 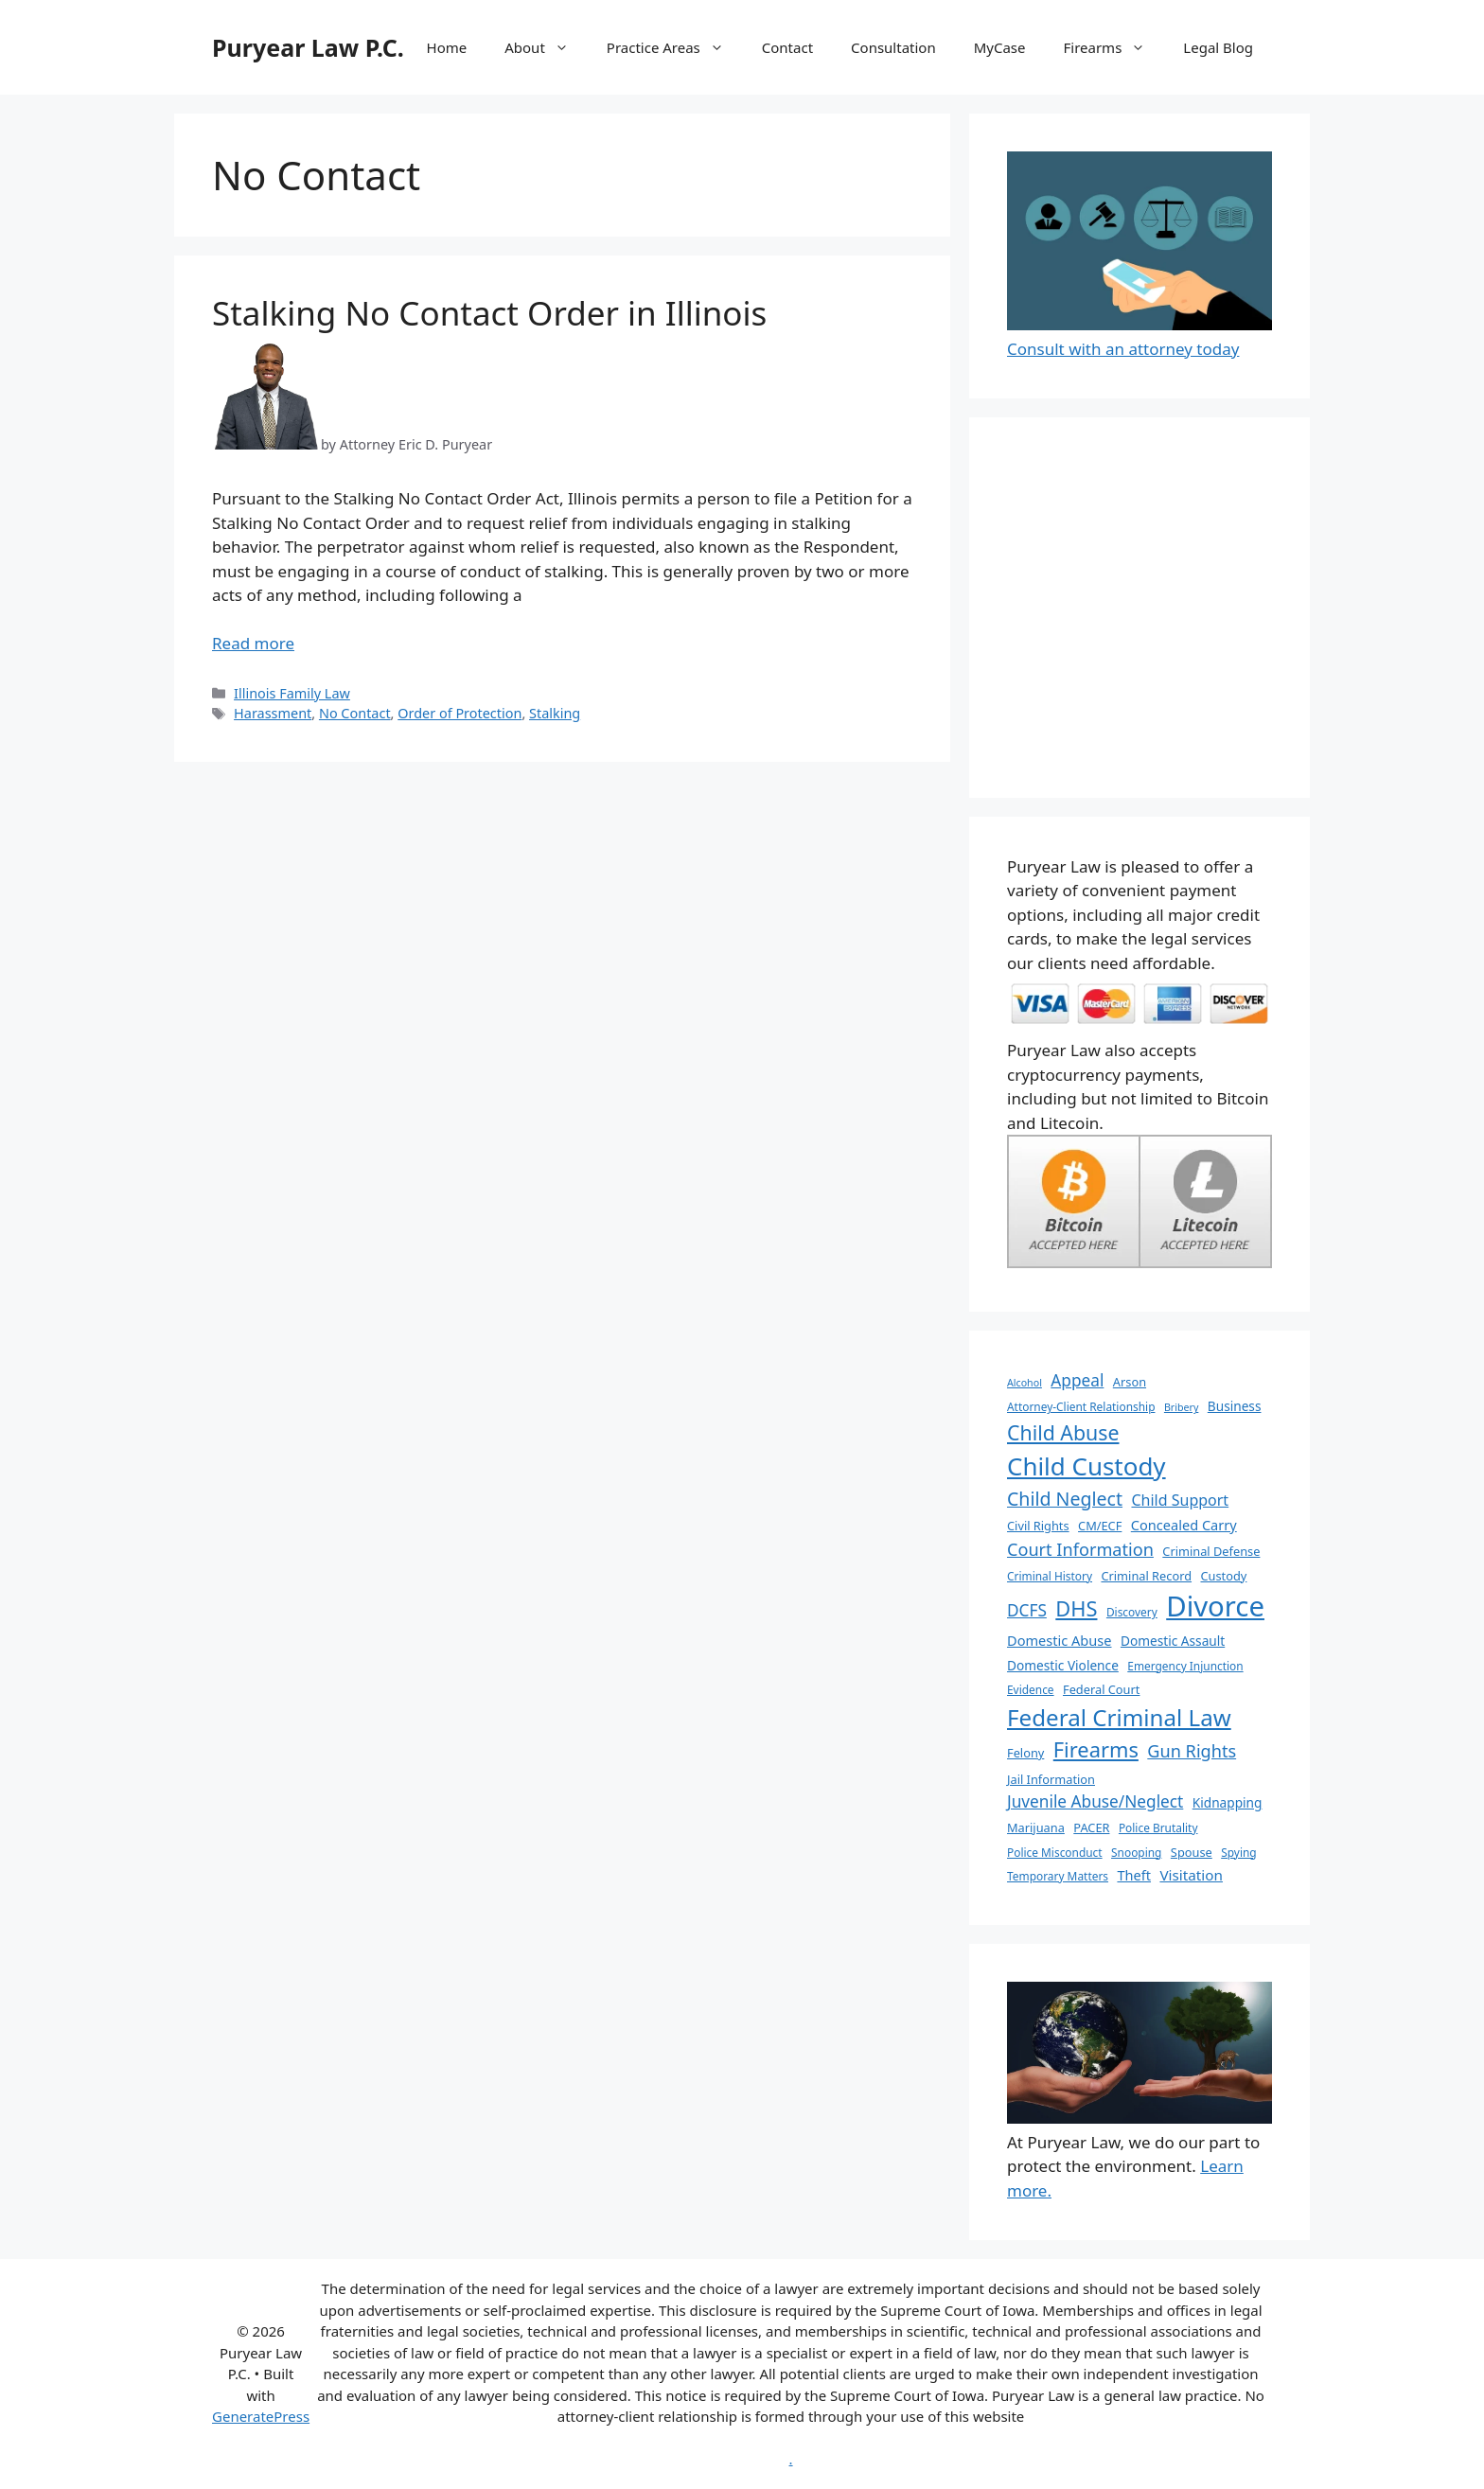 I want to click on Legal Blog, so click(x=1218, y=47).